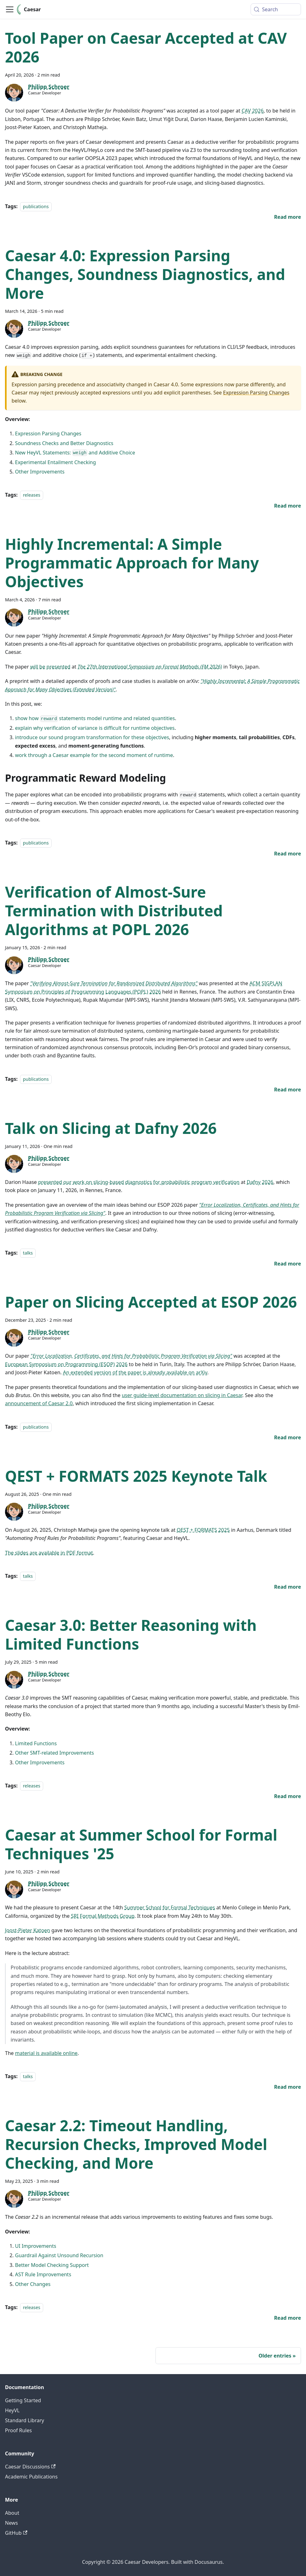  What do you see at coordinates (287, 853) in the screenshot?
I see `[Read more about Highly Incremental: A Simple Programmatic Approach for Many Objectives]` at bounding box center [287, 853].